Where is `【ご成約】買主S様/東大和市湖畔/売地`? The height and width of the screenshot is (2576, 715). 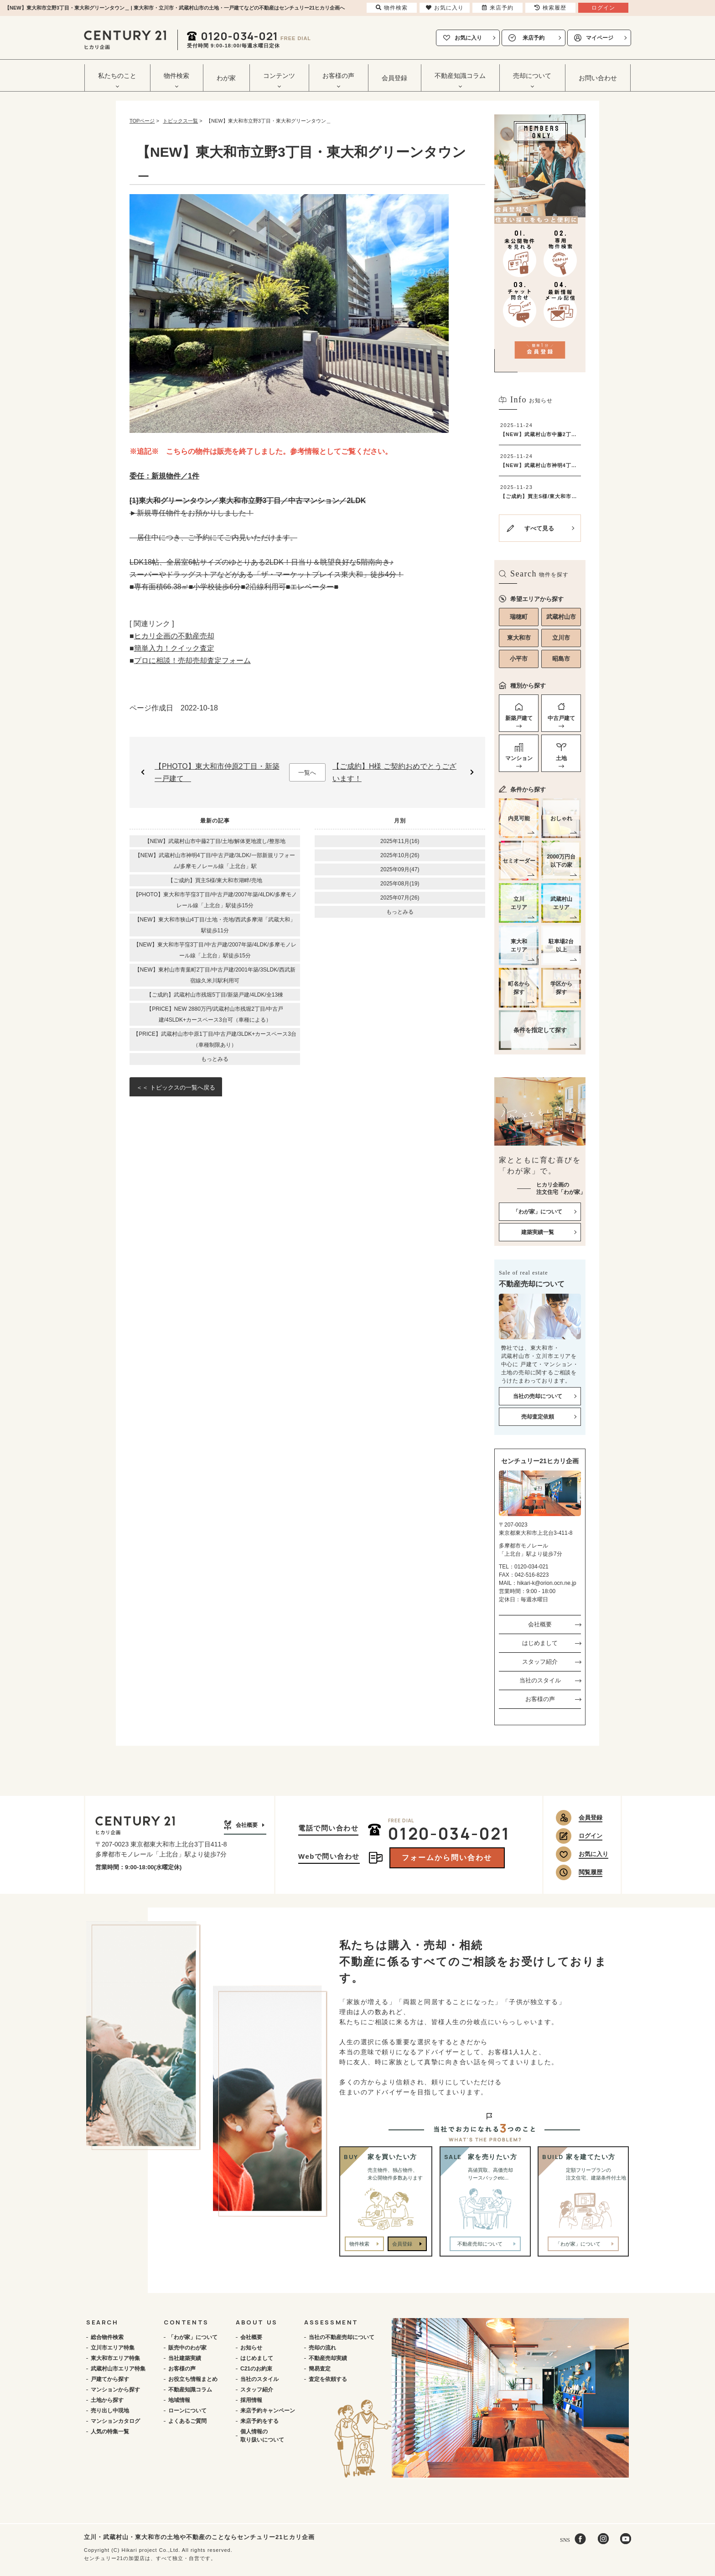
【ご成約】買主S様/東大和市湖畔/売地 is located at coordinates (215, 880).